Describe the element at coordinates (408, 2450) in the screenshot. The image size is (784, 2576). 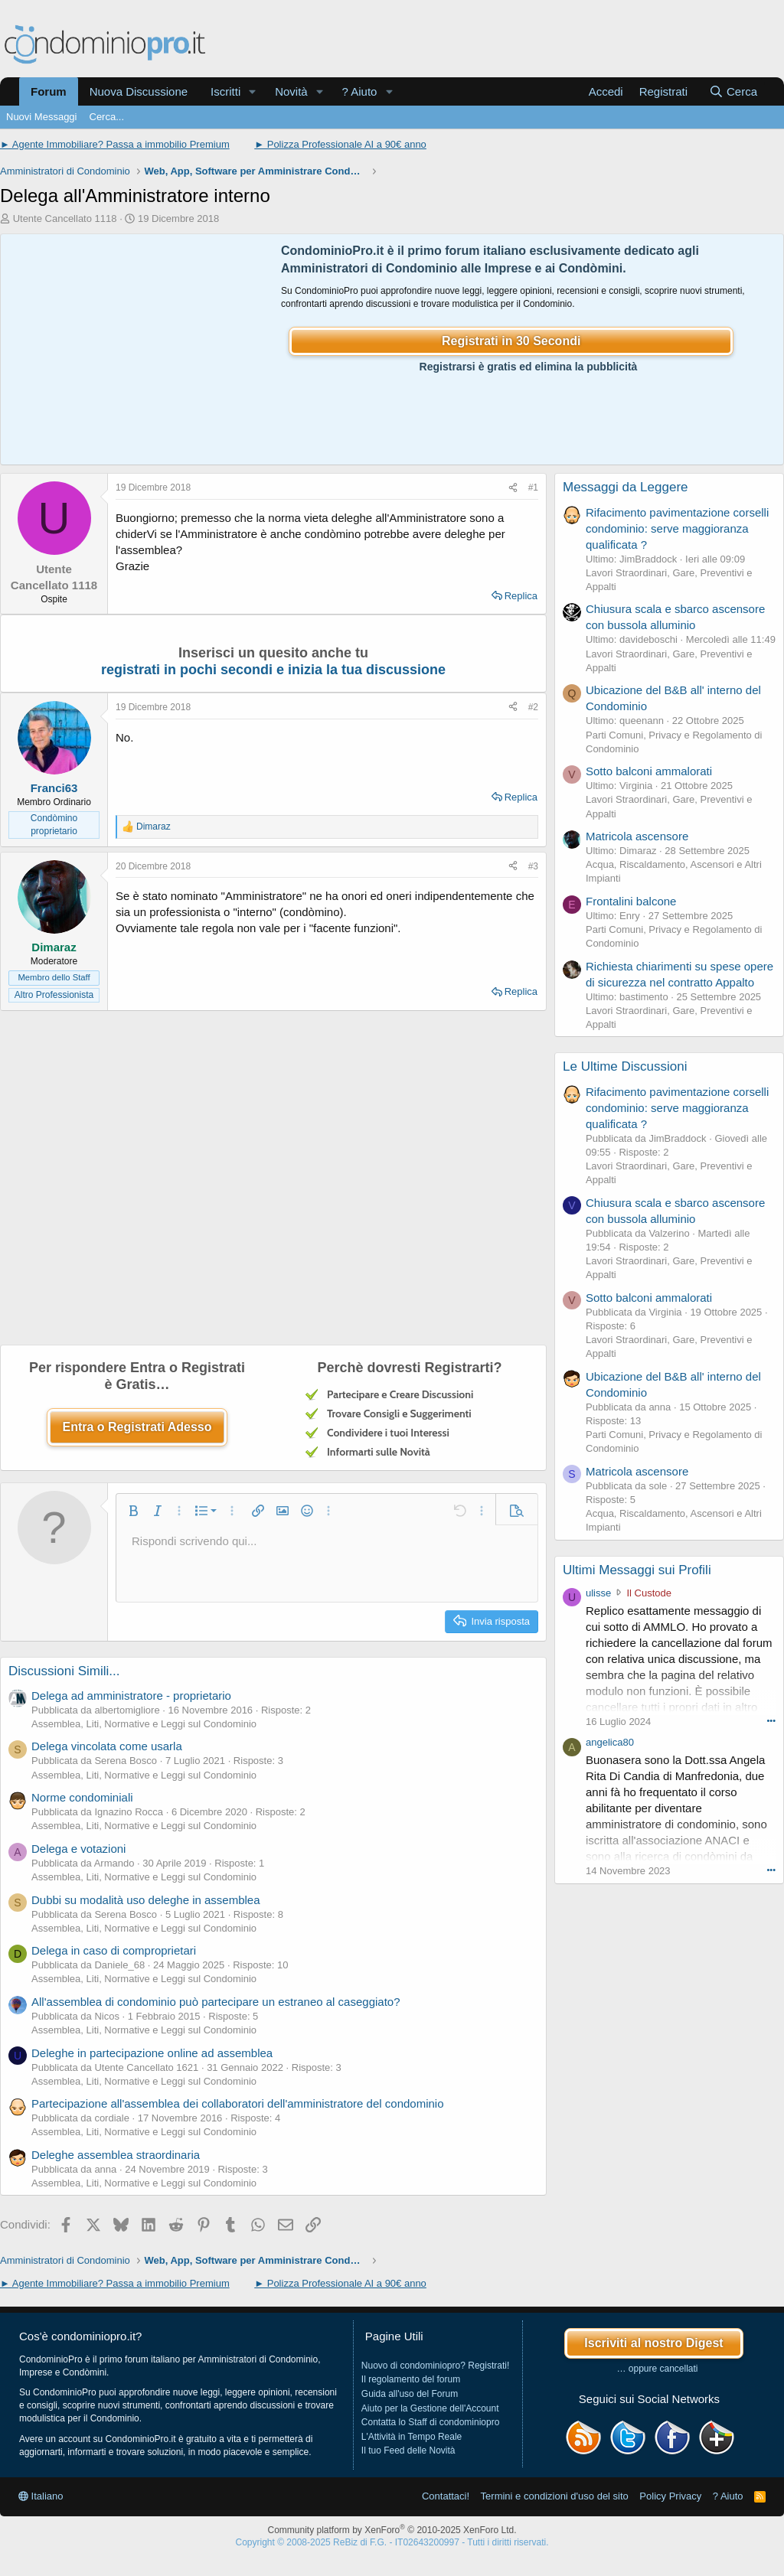
I see `Il tuo Feed delle Novità` at that location.